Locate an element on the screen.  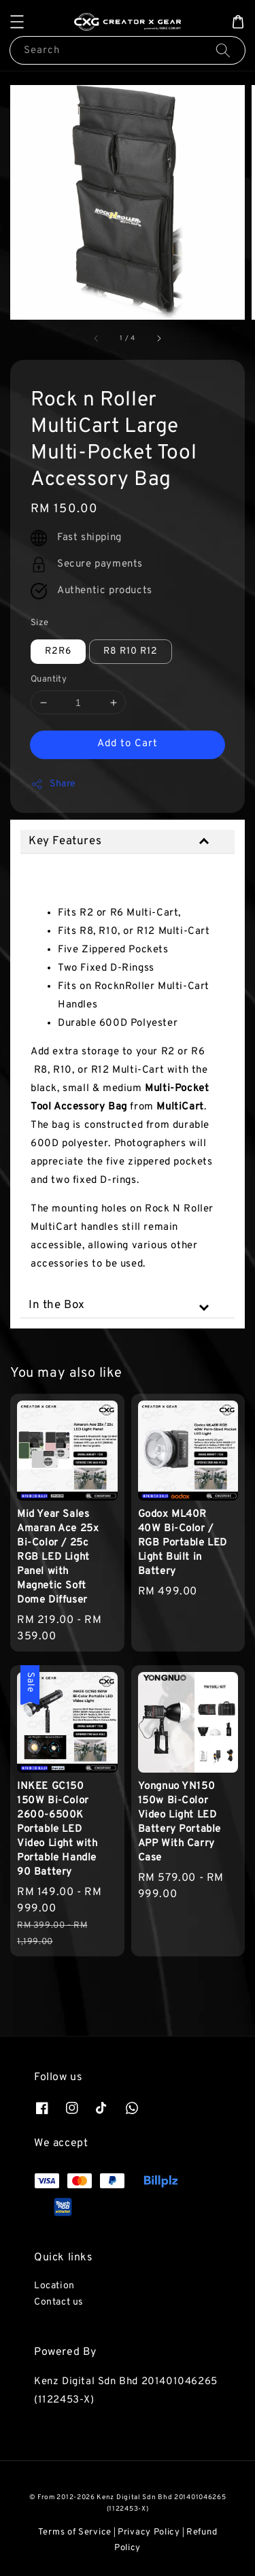
[button] is located at coordinates (17, 22).